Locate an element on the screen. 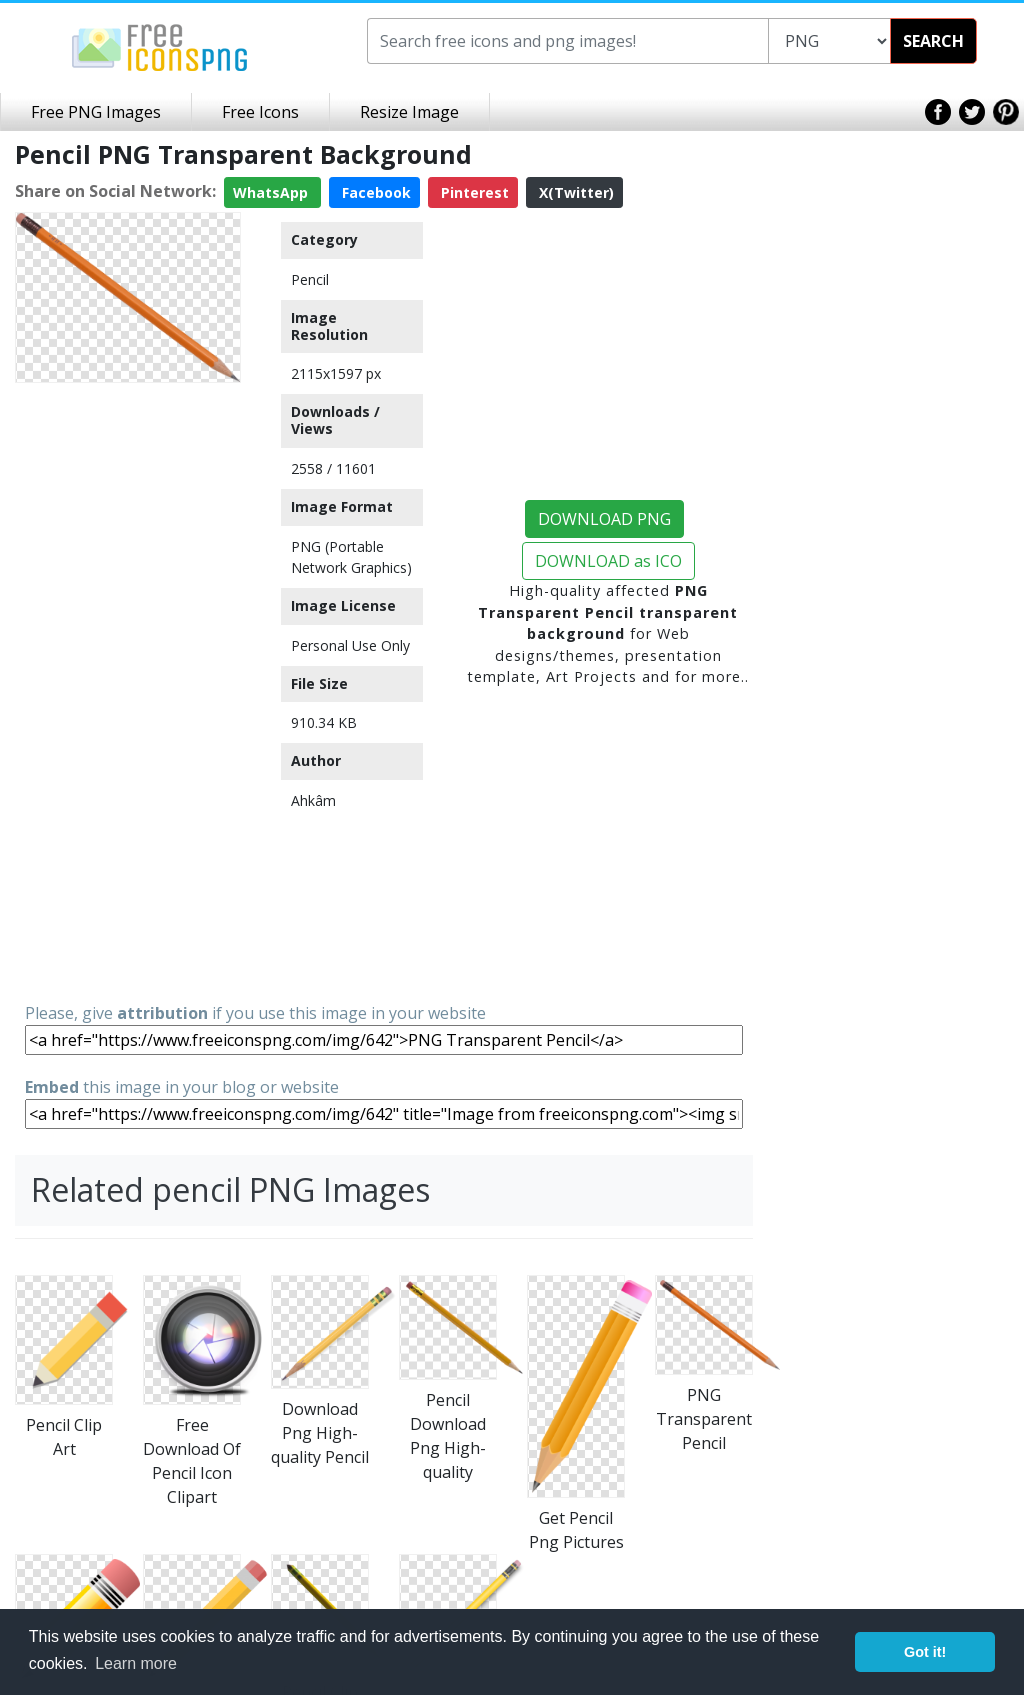 This screenshot has width=1024, height=1695. [Advertisement] is located at coordinates (128, 691).